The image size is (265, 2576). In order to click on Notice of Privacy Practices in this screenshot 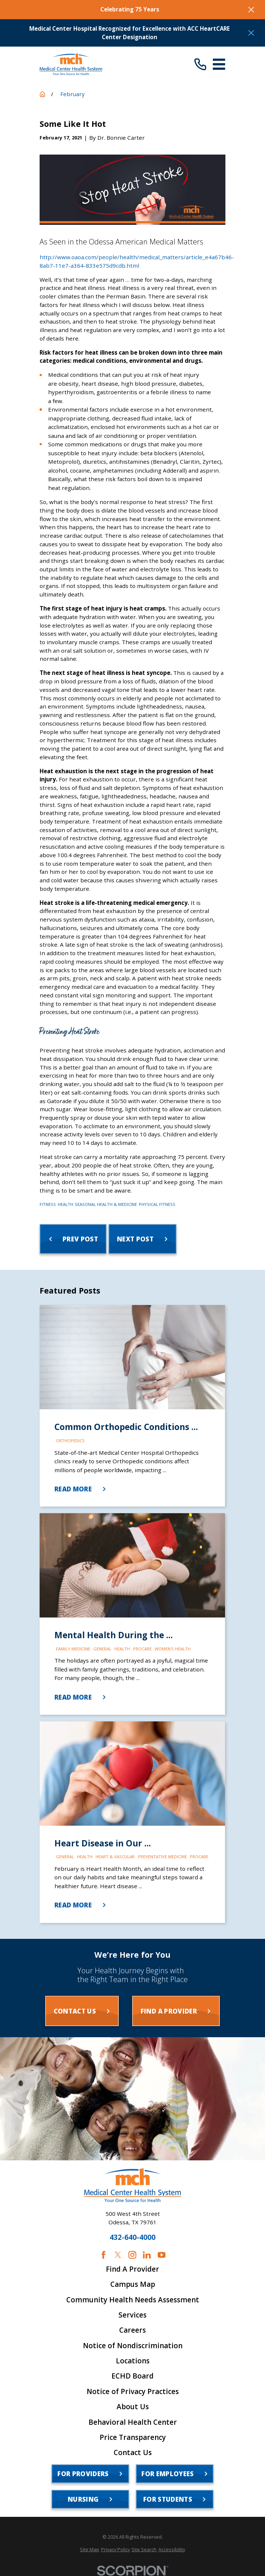, I will do `click(133, 2391)`.